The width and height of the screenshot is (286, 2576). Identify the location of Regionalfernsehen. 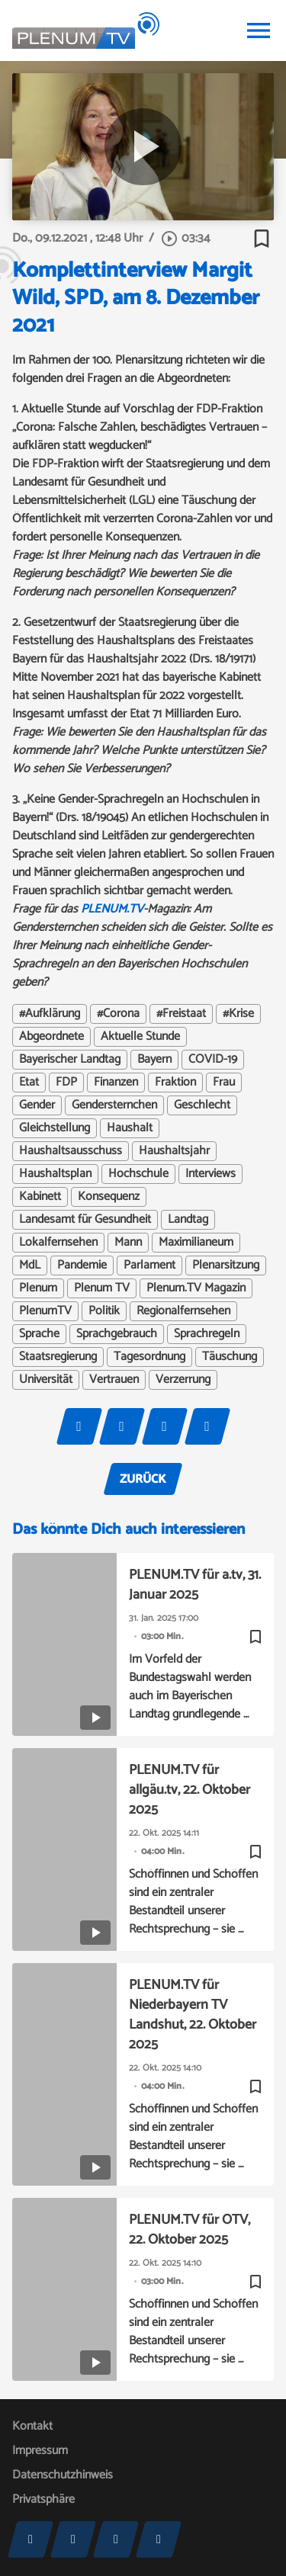
(183, 1311).